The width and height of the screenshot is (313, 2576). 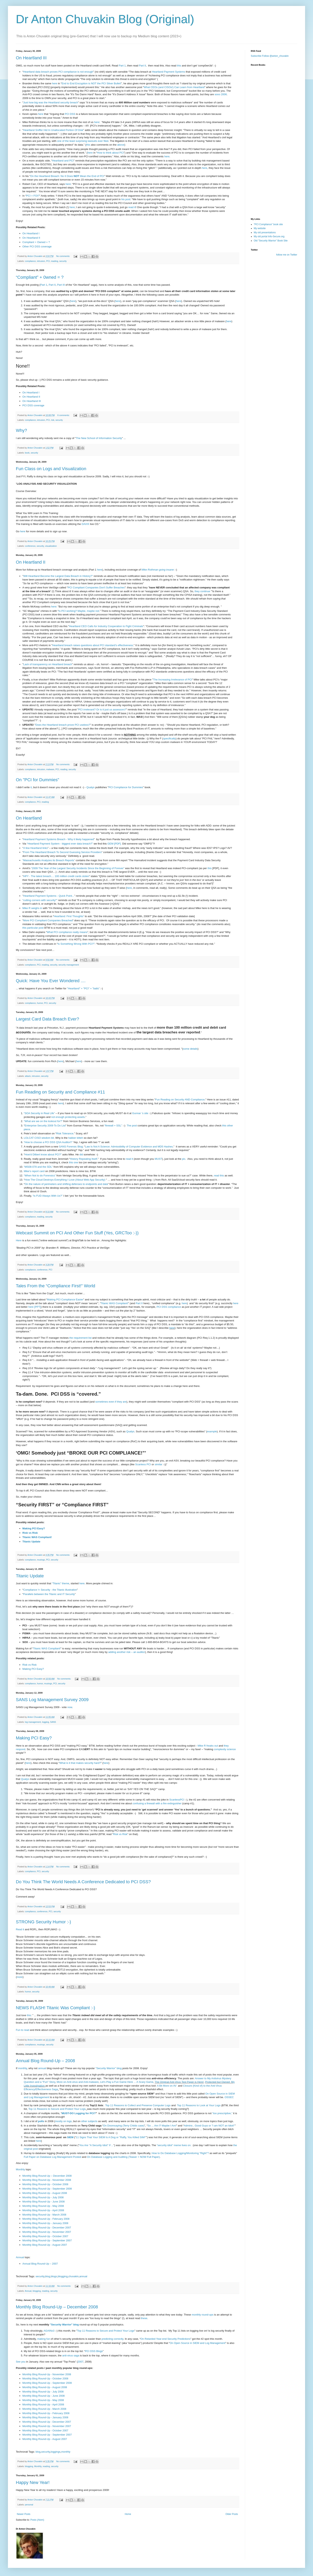 I want to click on Monthly Blog Round-Up - October 2008, so click(x=45, y=2184).